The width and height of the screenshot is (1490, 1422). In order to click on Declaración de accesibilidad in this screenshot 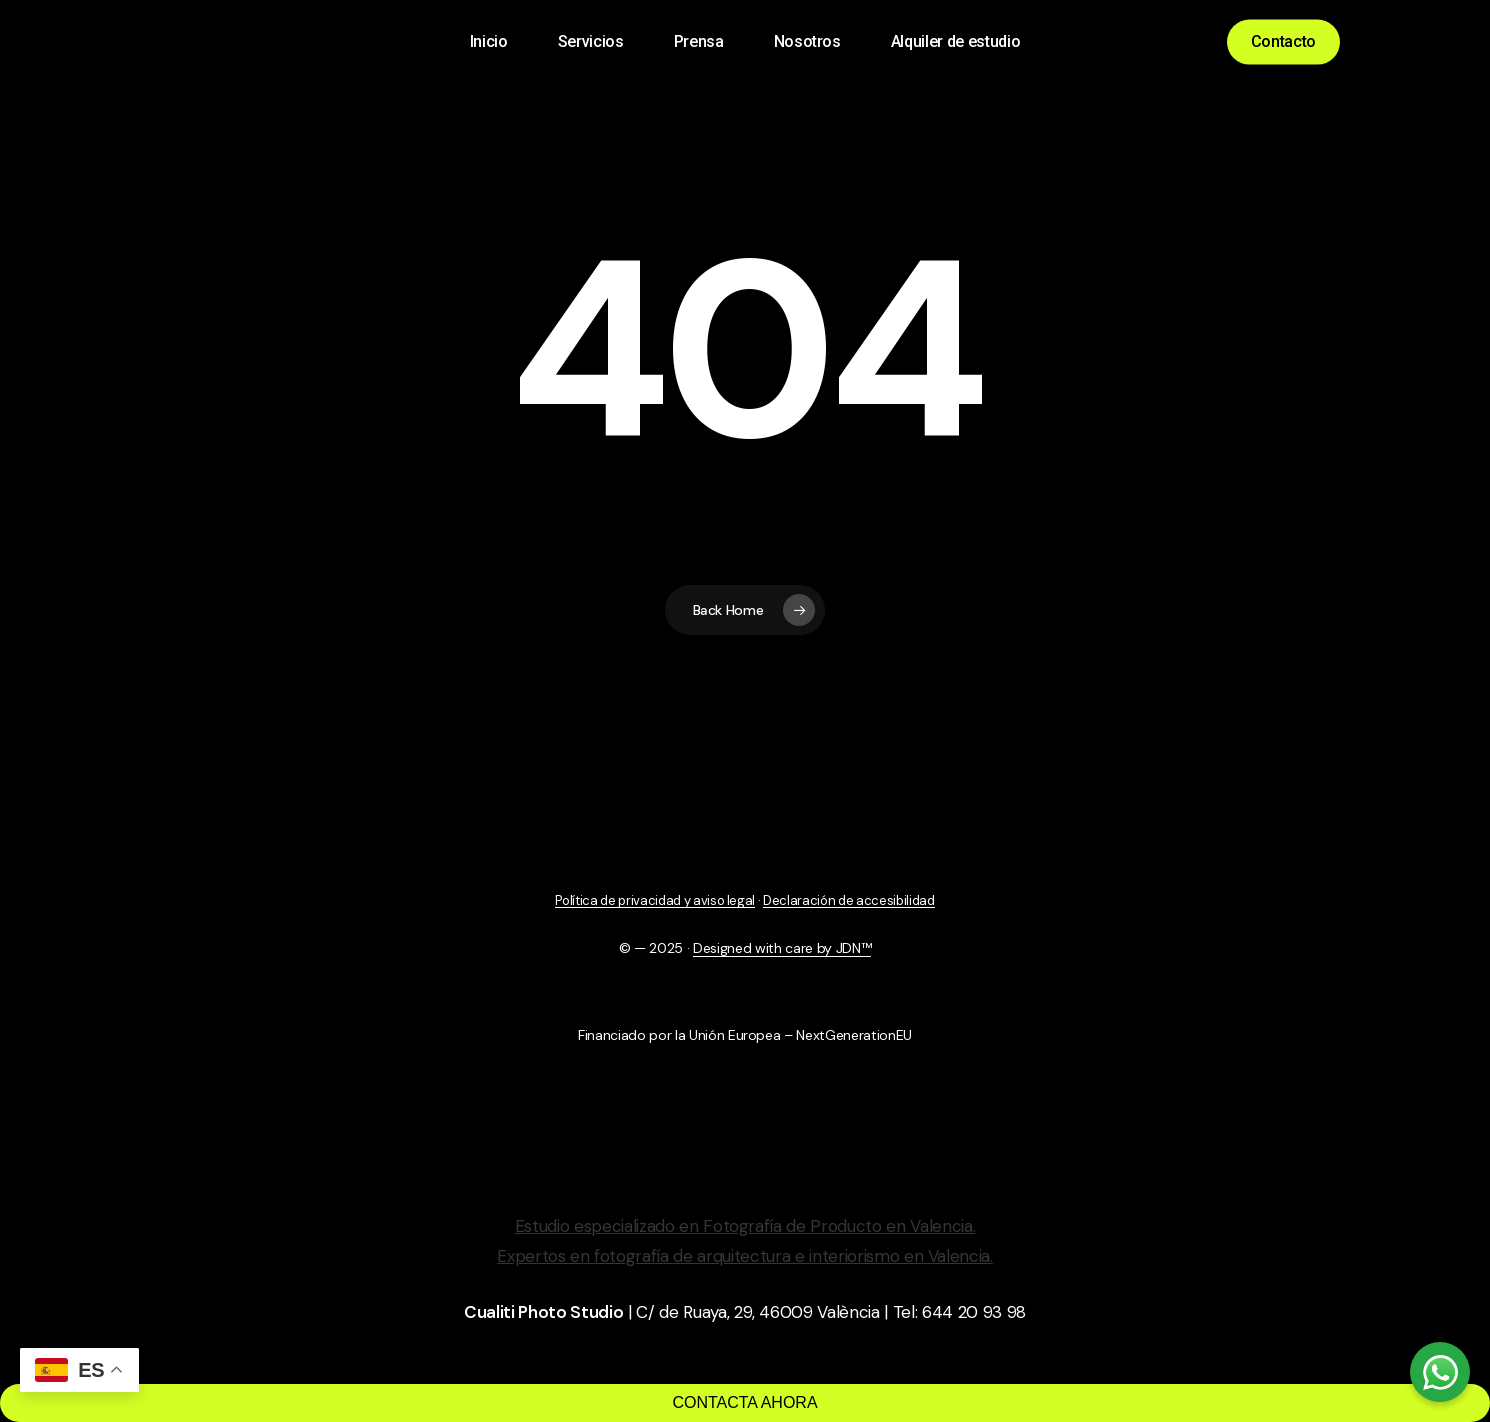, I will do `click(848, 900)`.